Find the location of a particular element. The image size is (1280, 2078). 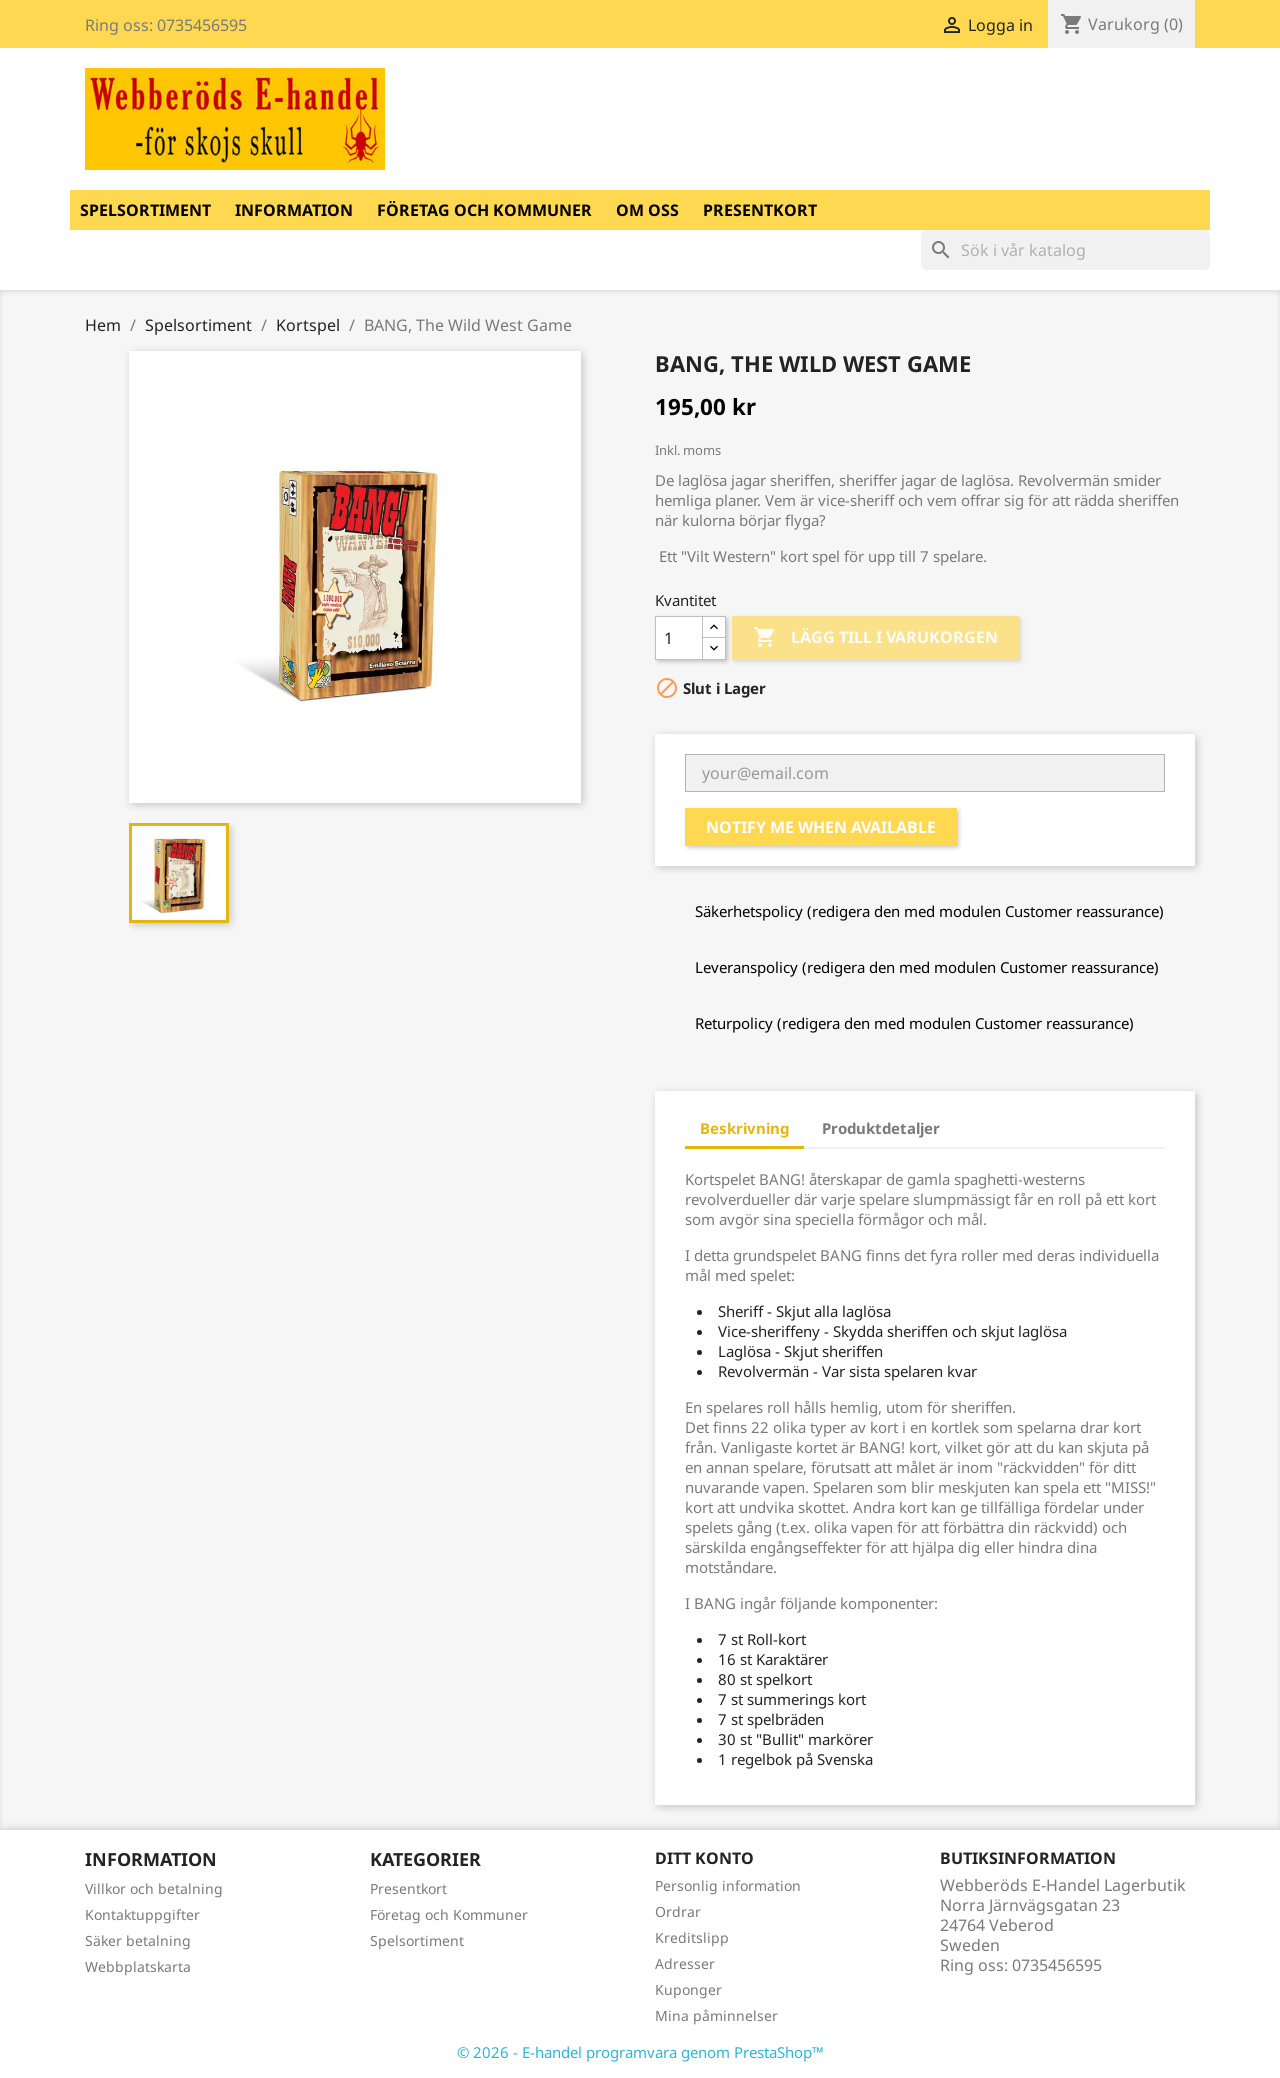

Lägg till i varukorgen is located at coordinates (875, 638).